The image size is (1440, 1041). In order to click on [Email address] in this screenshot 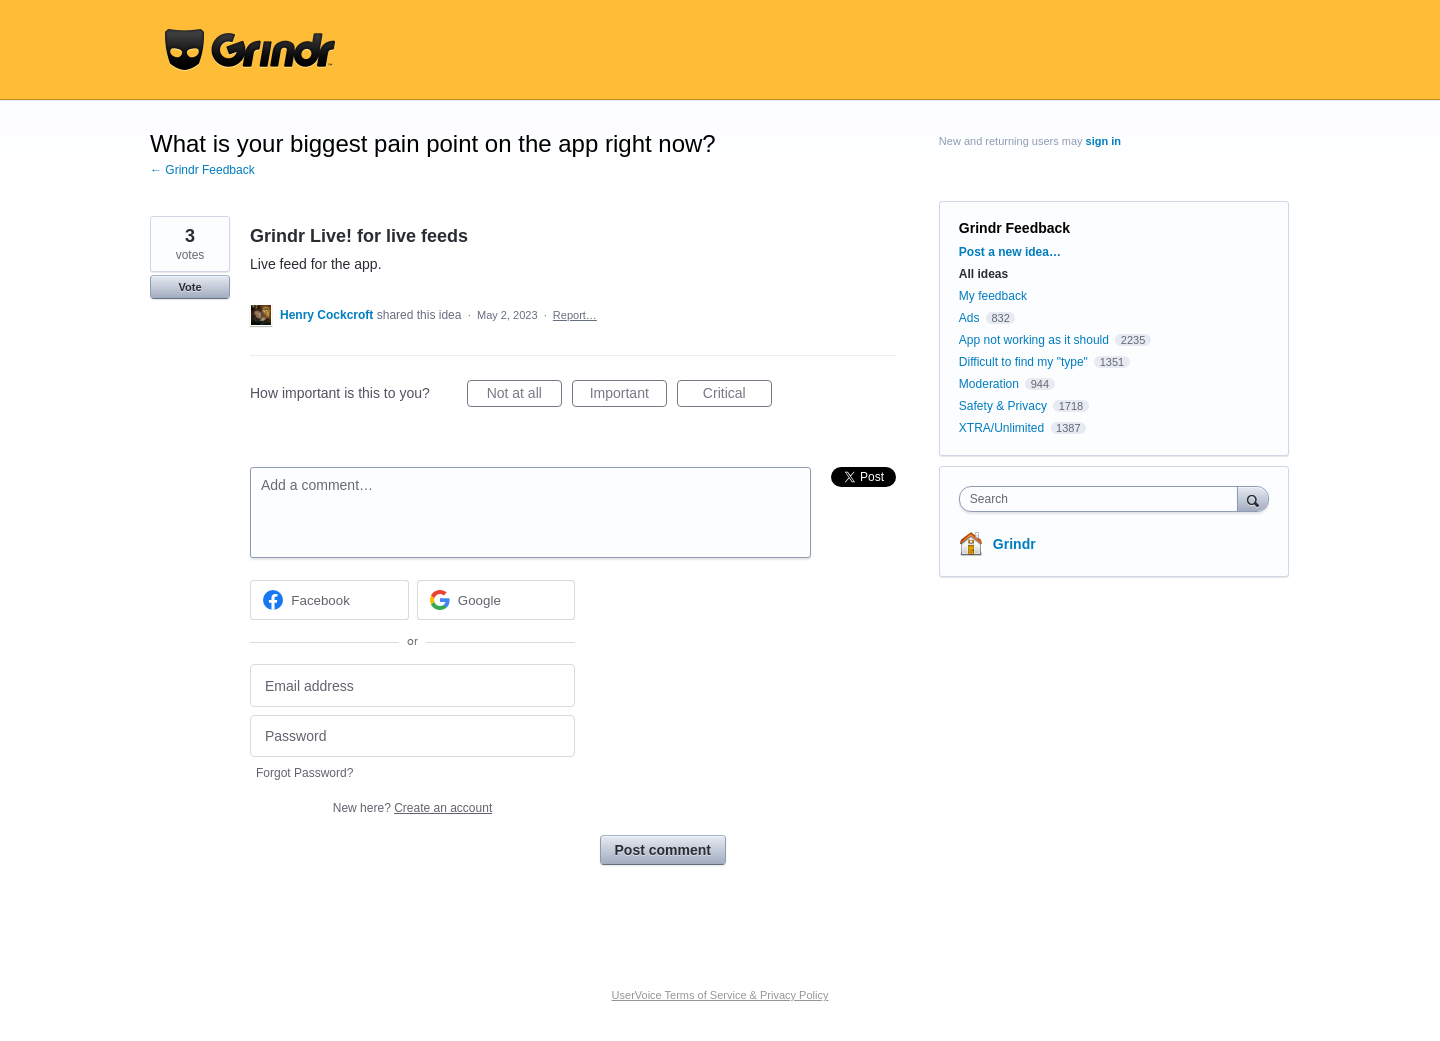, I will do `click(412, 685)`.